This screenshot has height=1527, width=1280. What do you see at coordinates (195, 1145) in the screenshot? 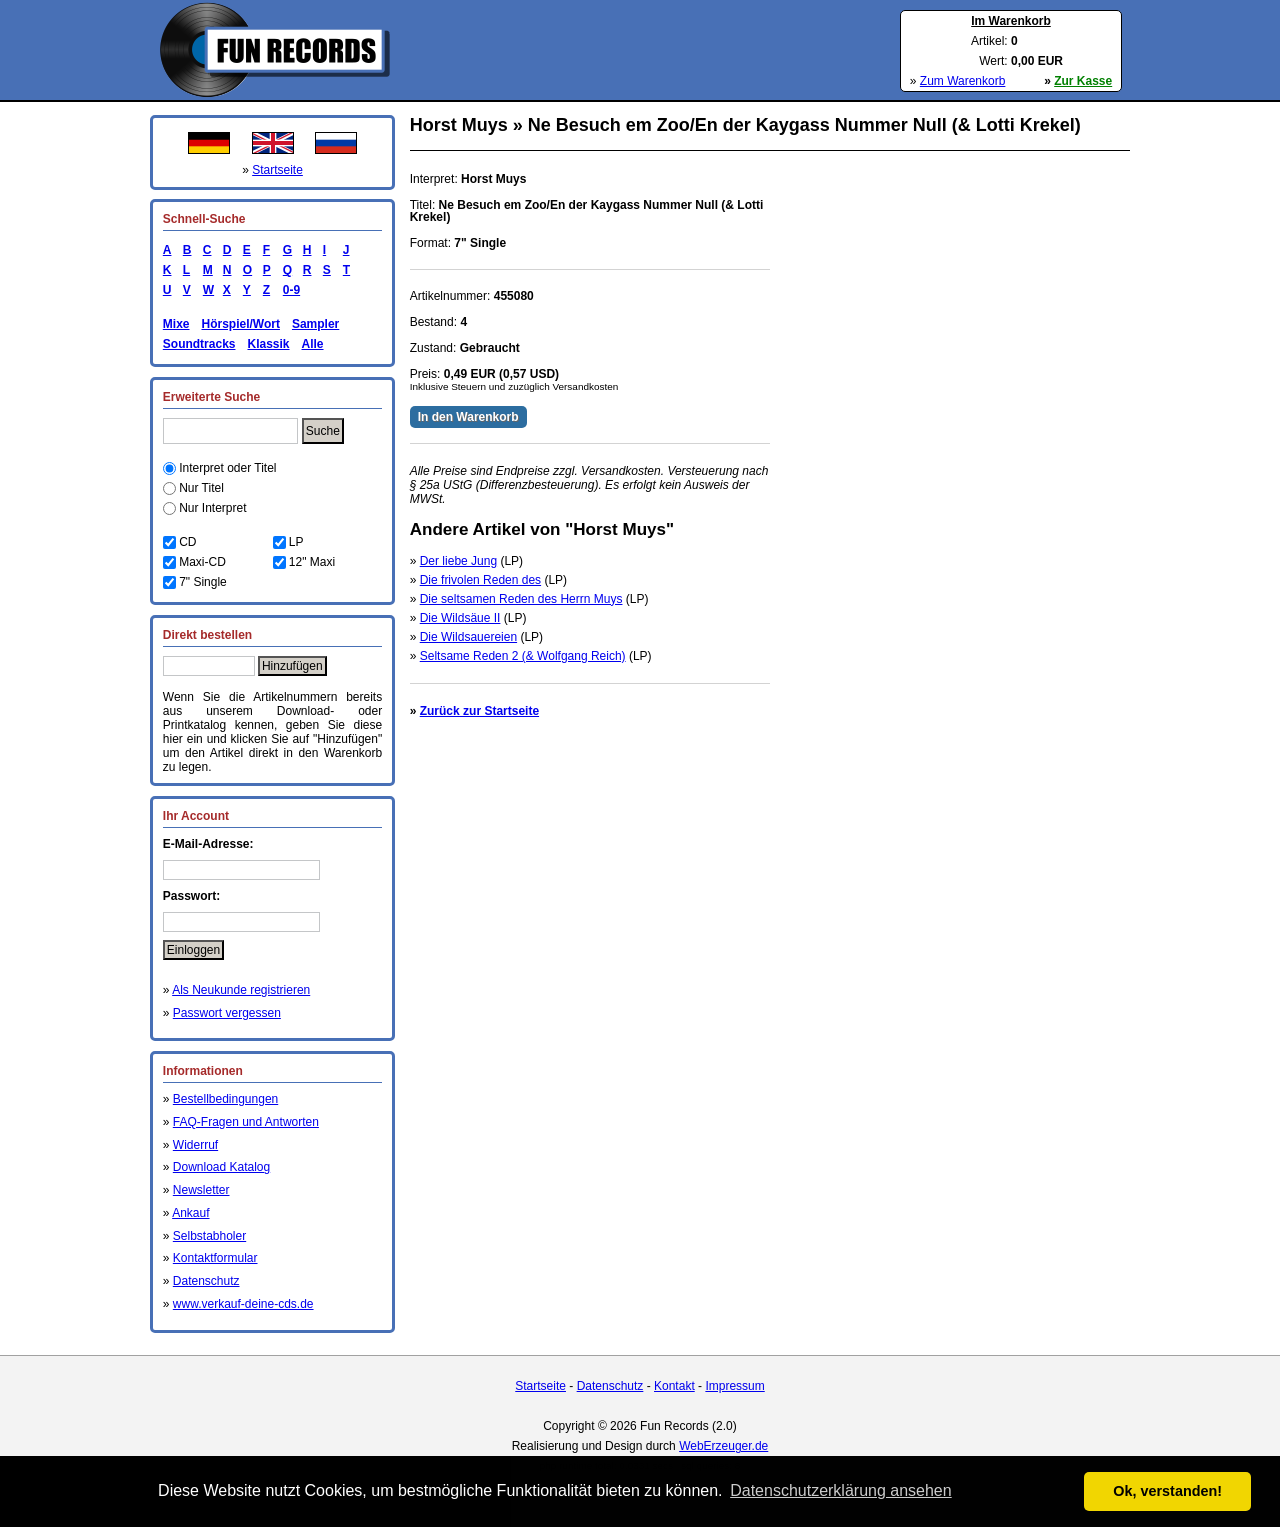
I see `Widerruf` at bounding box center [195, 1145].